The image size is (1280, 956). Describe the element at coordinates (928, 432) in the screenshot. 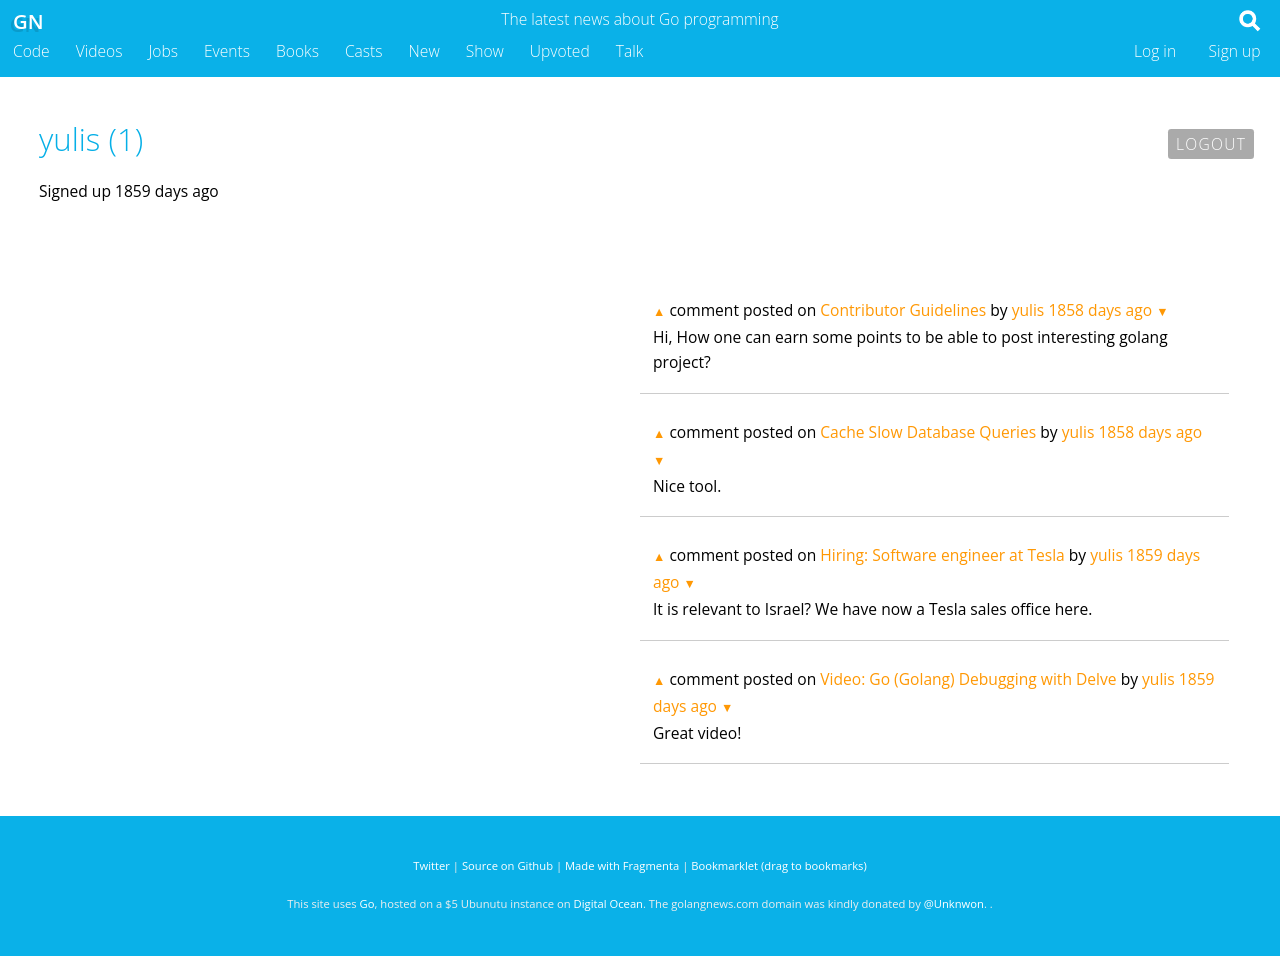

I see `Cache Slow Database Queries` at that location.